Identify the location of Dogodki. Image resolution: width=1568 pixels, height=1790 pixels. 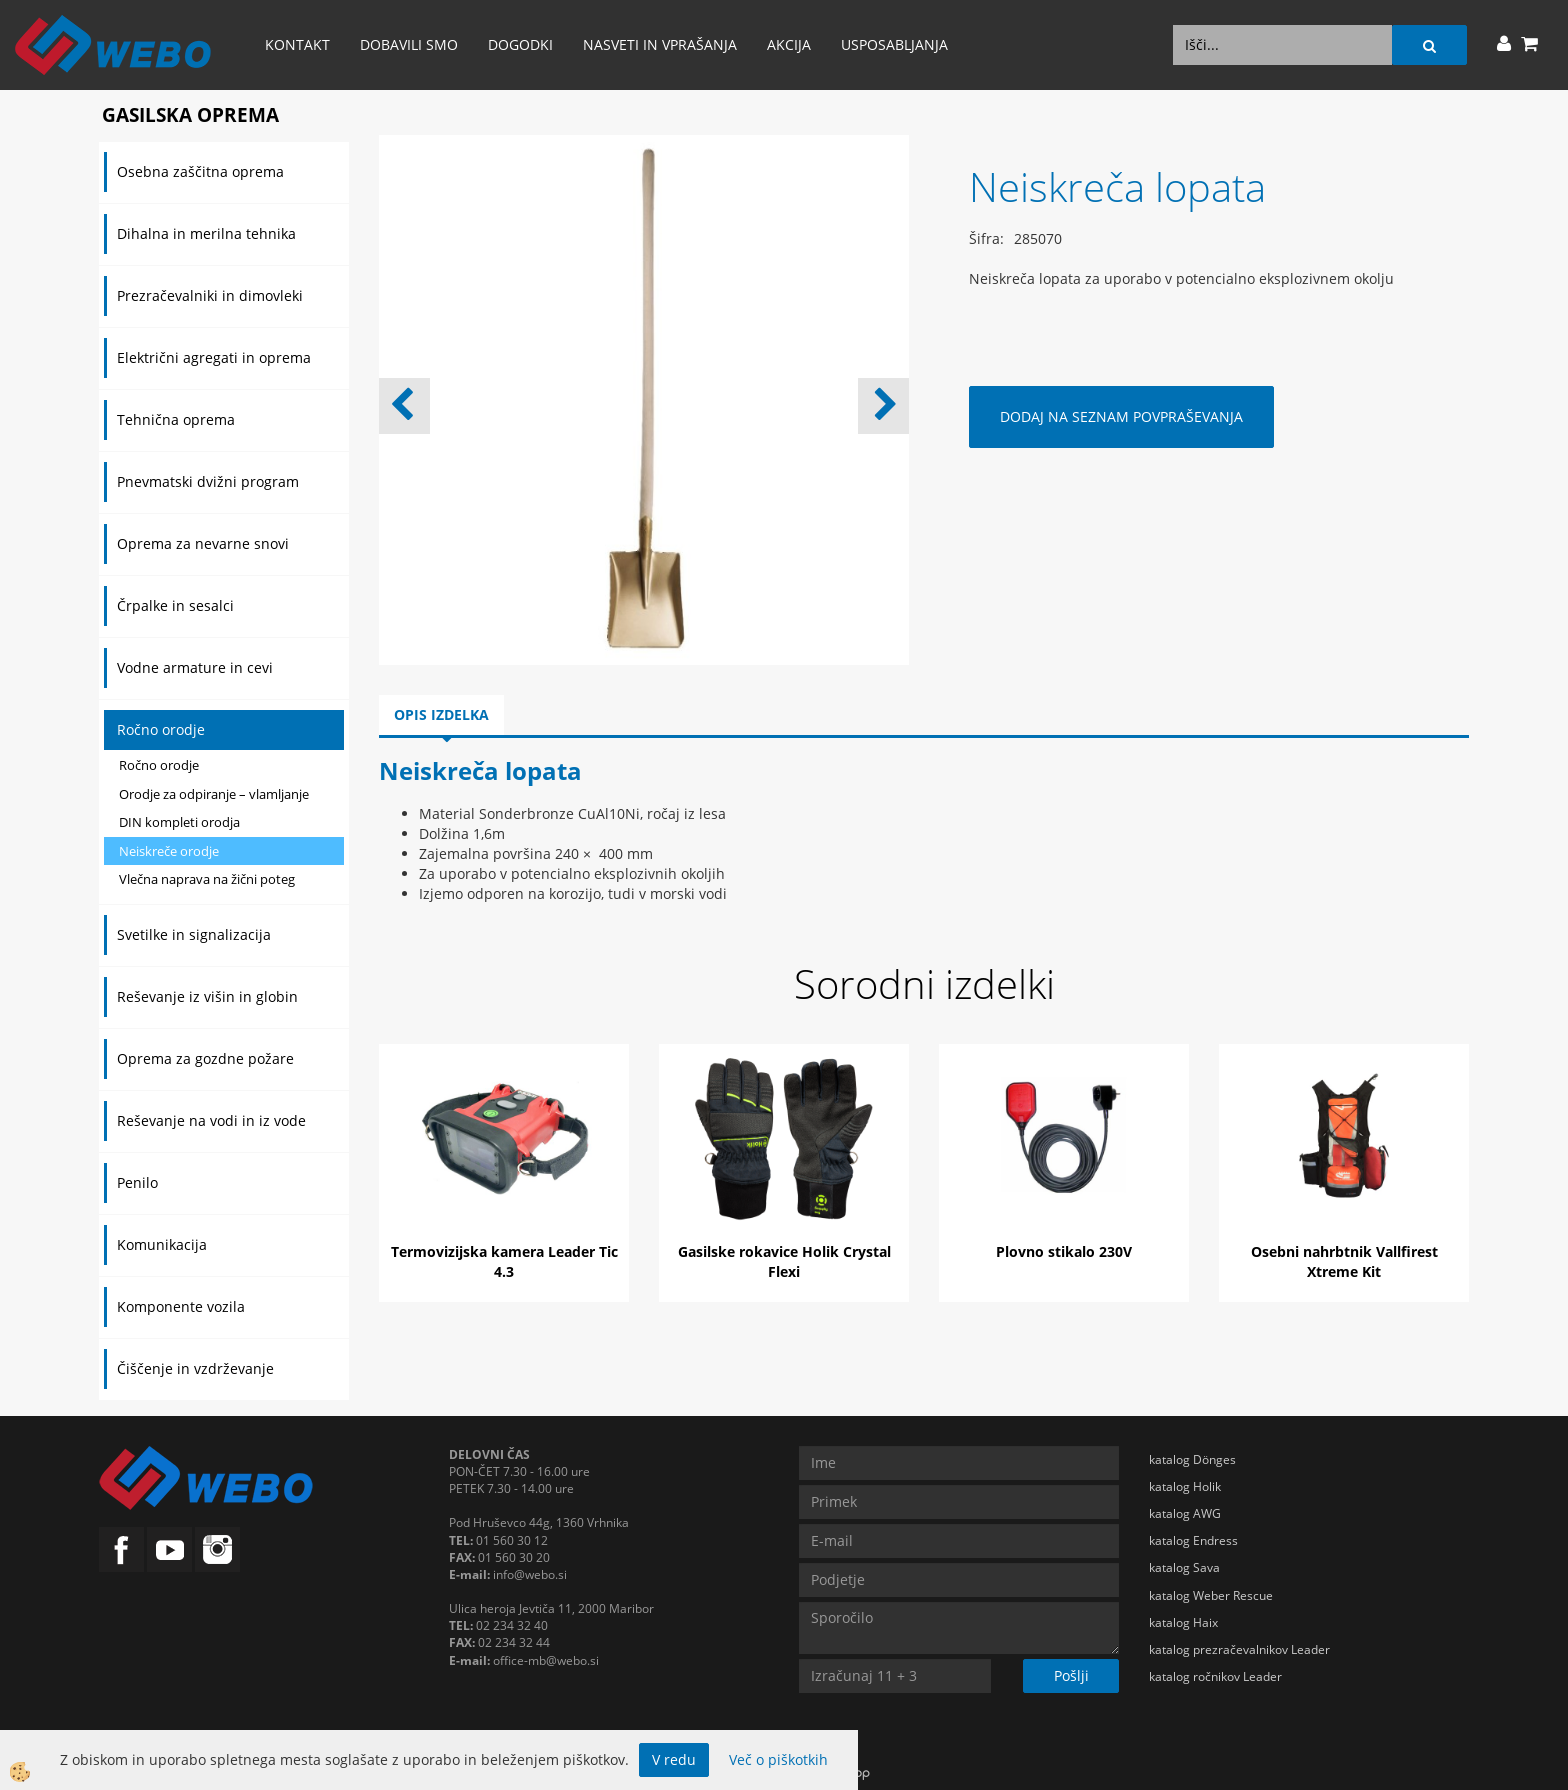
(520, 44).